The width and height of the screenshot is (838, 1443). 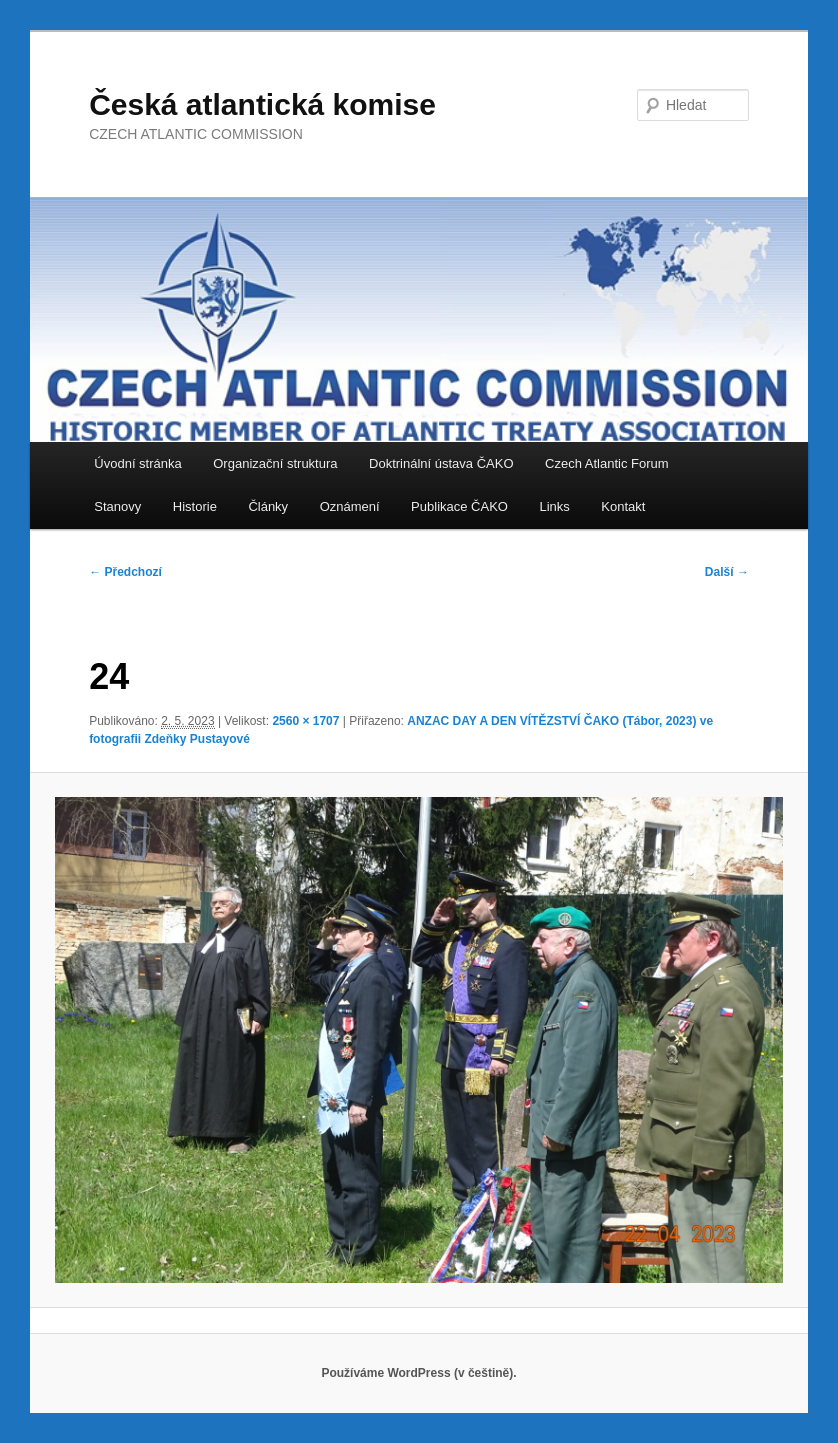 I want to click on 2560 × 1707, so click(x=305, y=721).